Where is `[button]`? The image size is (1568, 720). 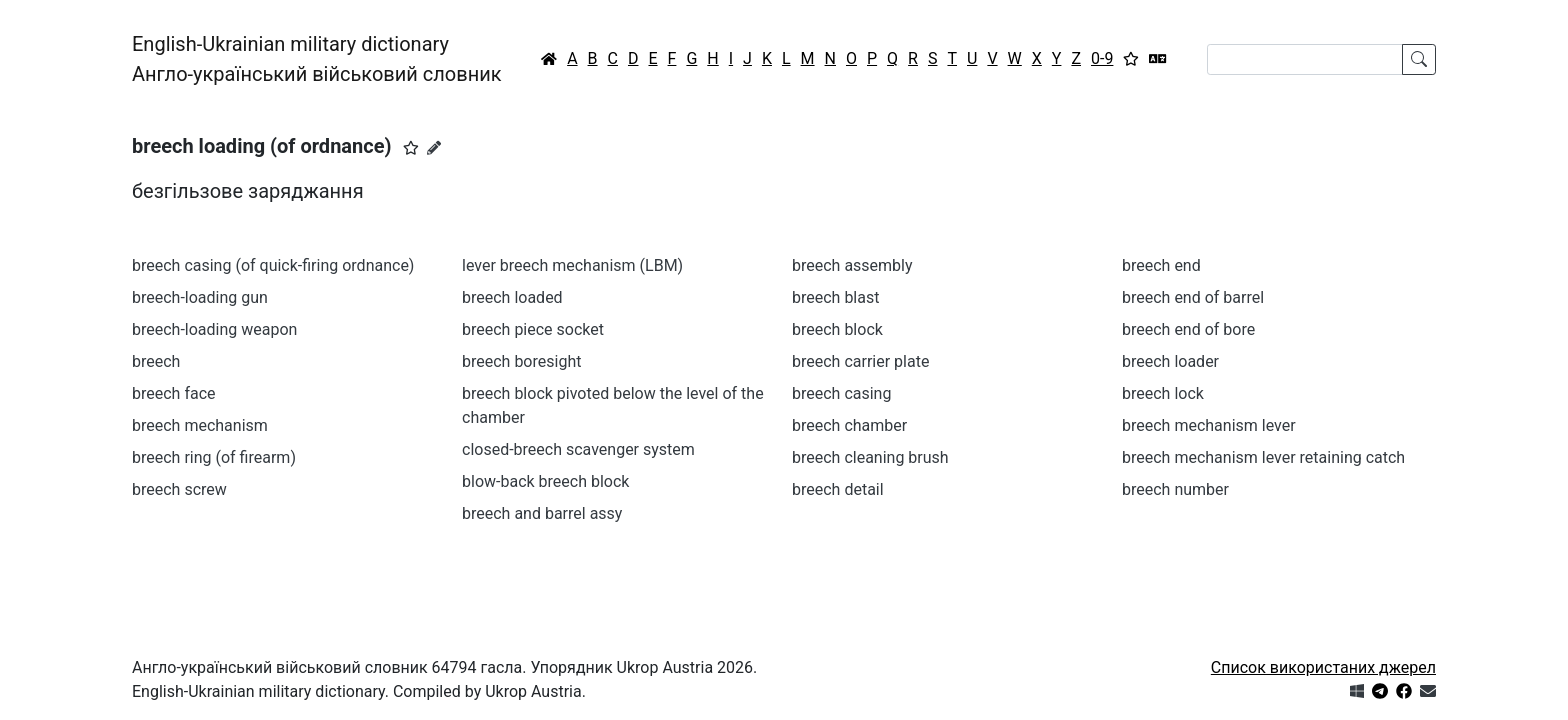 [button] is located at coordinates (411, 148).